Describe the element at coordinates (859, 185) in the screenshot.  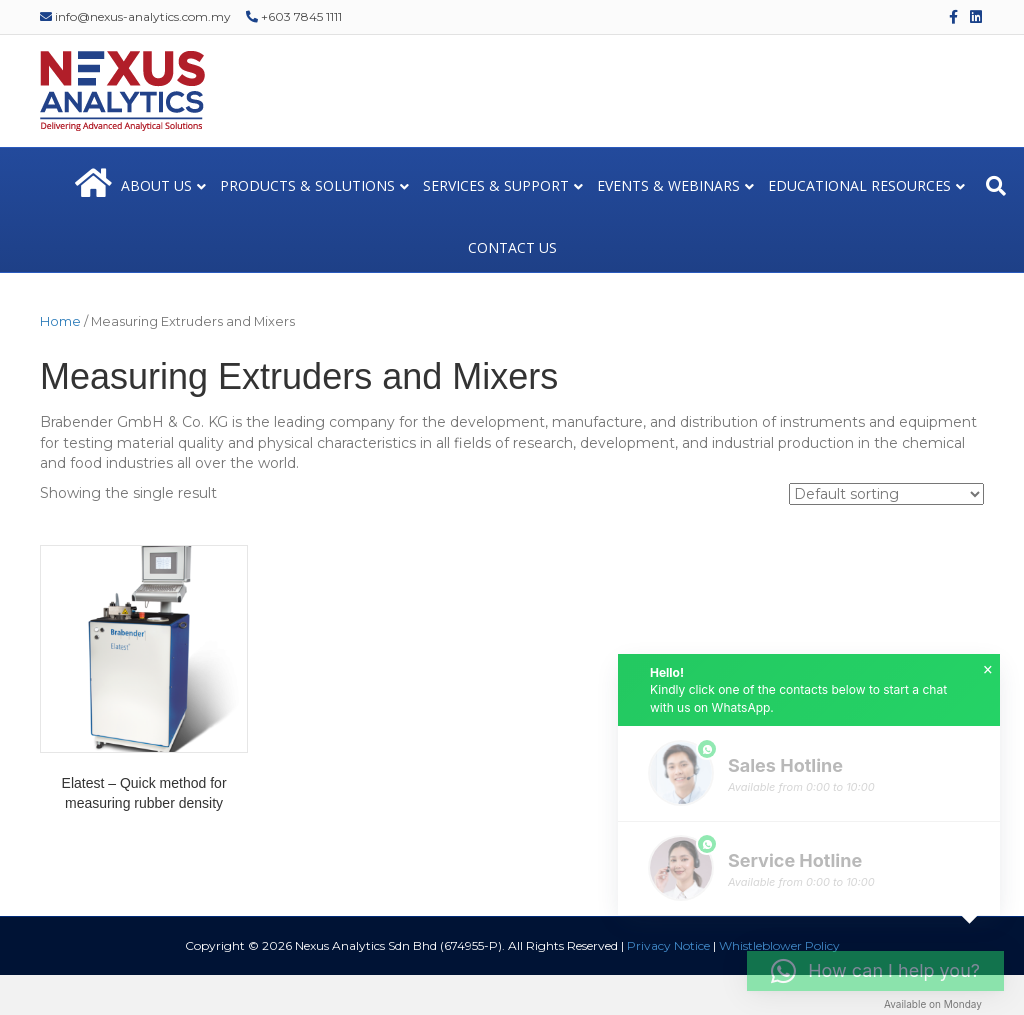
I see `EDUCATIONAL RESOURCES` at that location.